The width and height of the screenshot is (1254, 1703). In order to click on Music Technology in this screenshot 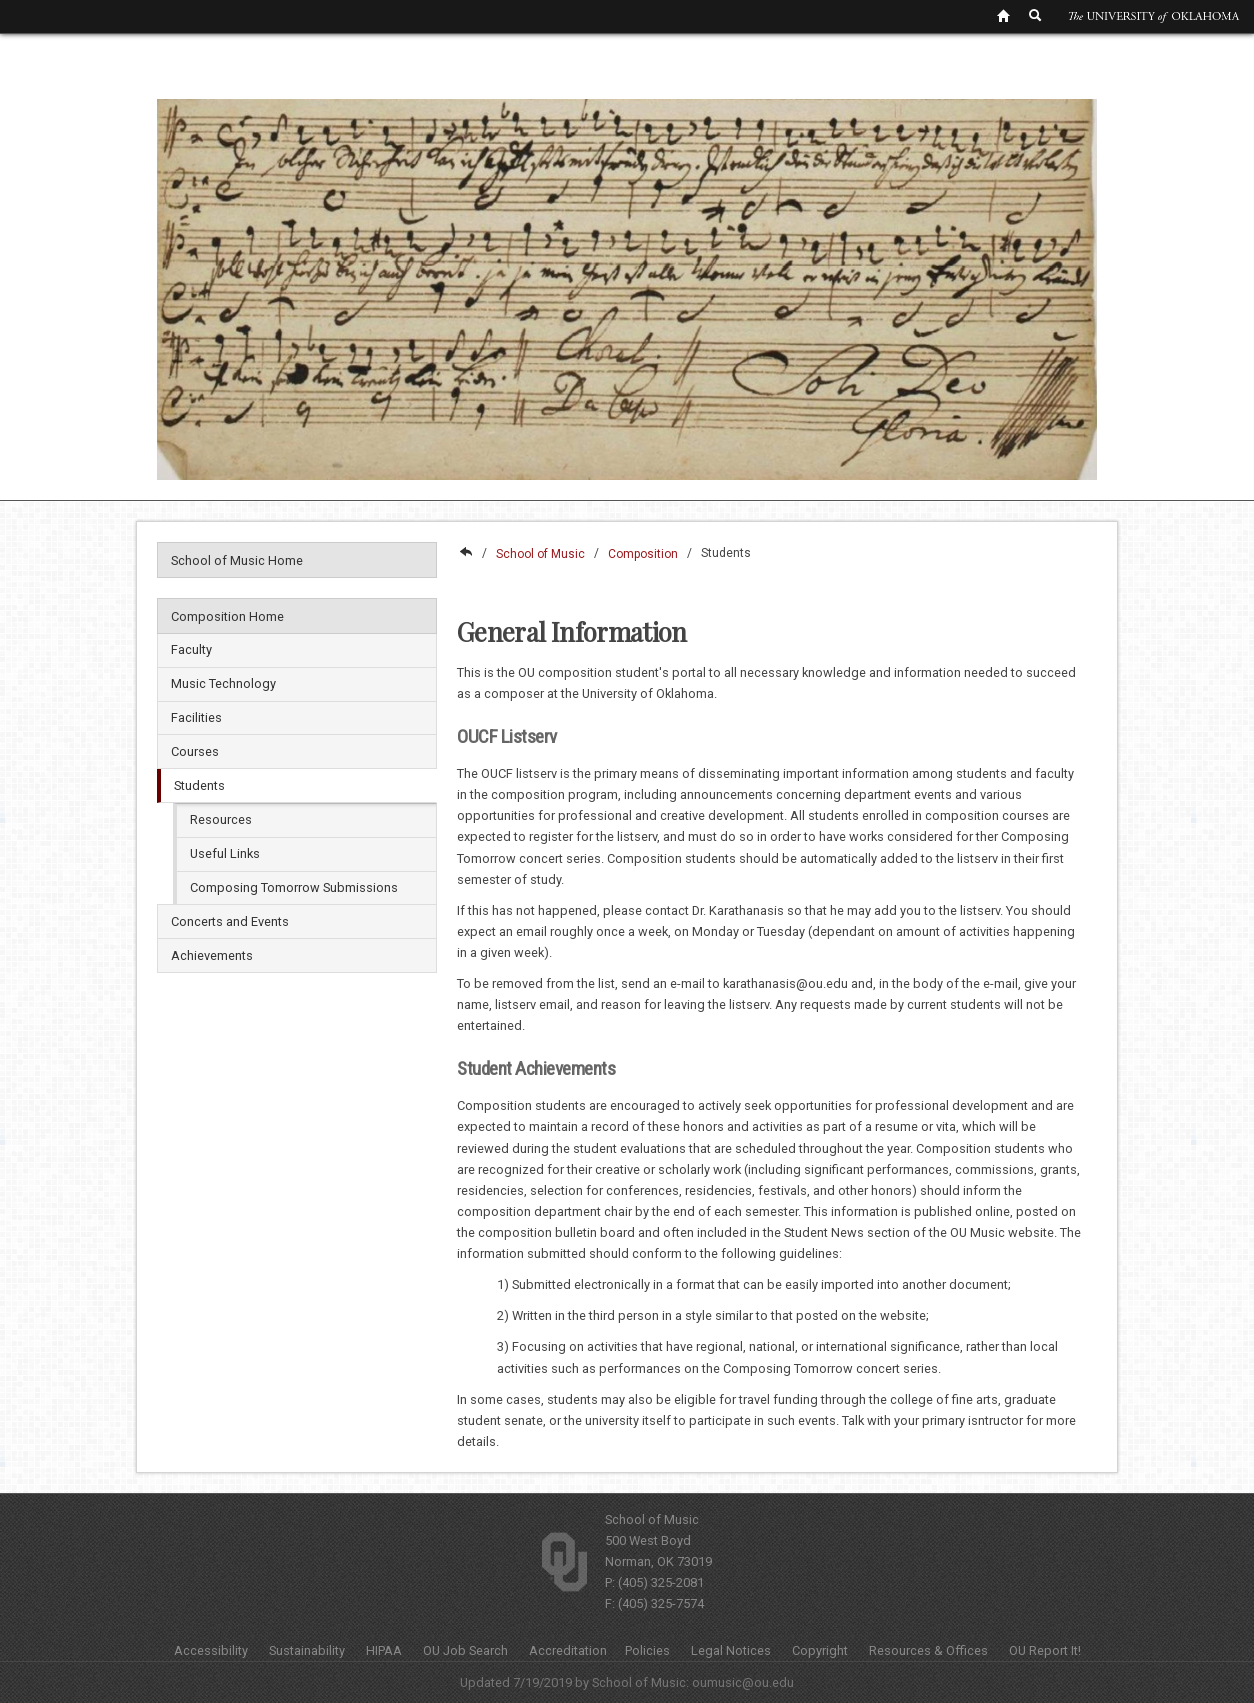, I will do `click(223, 683)`.